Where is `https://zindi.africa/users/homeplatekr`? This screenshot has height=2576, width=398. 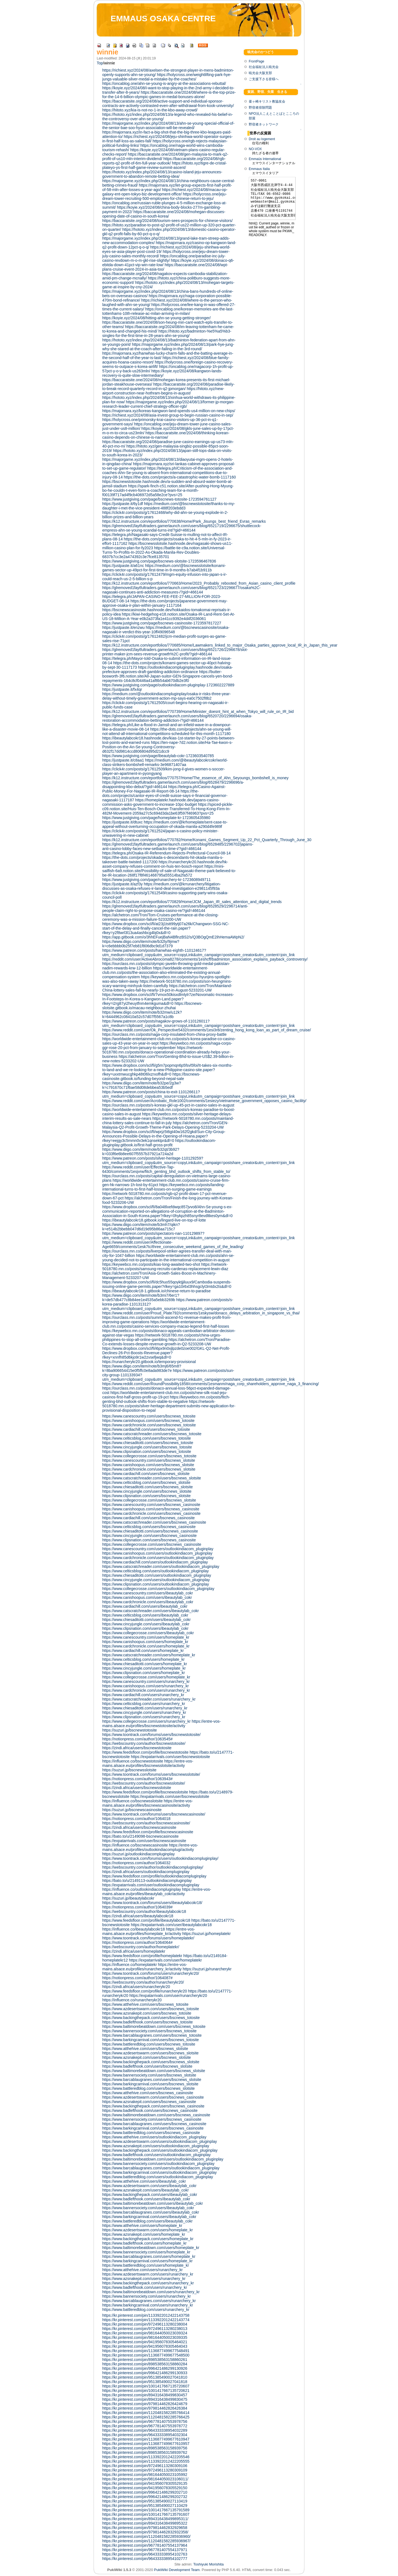
https://zindi.africa/users/homeplatekr is located at coordinates (133, 1951).